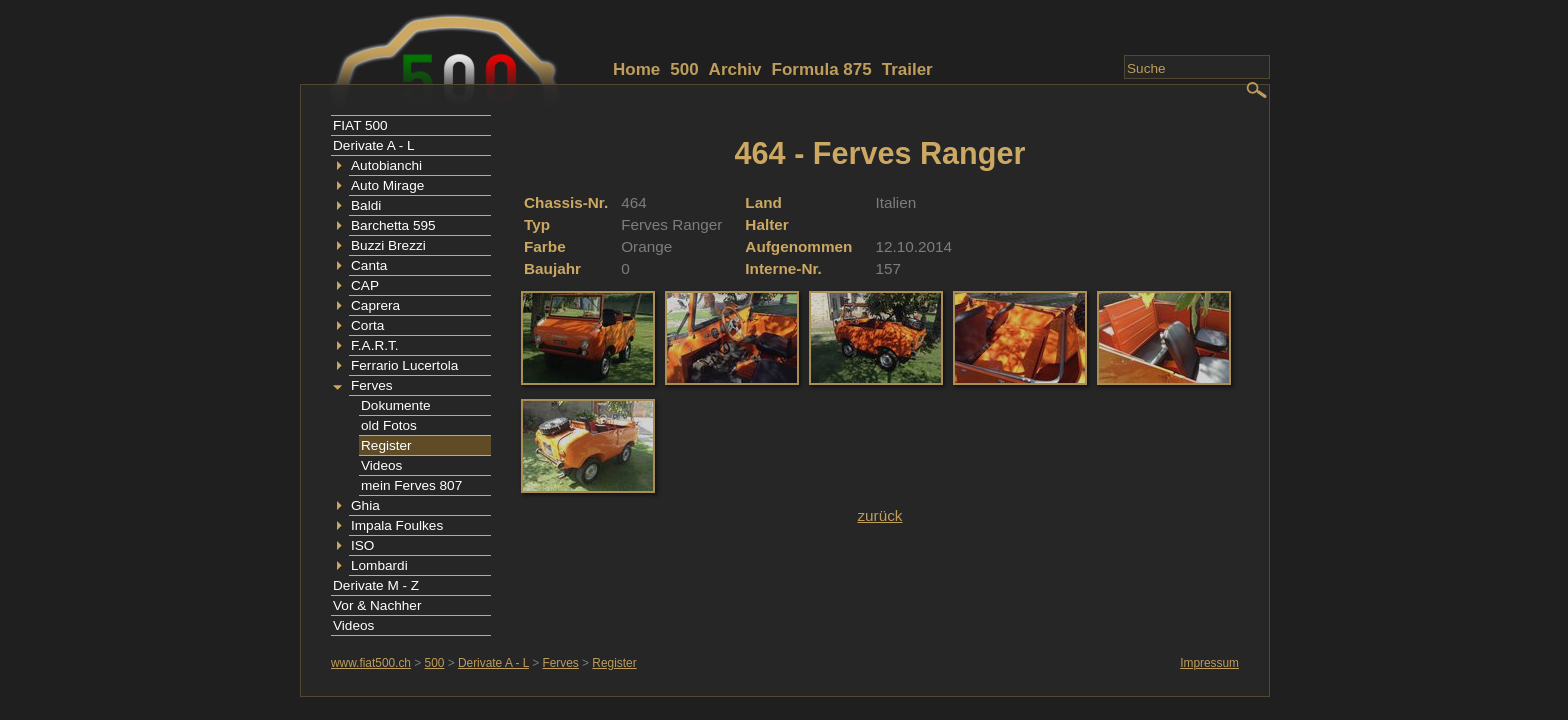 The image size is (1568, 720). Describe the element at coordinates (386, 165) in the screenshot. I see `Autobianchi` at that location.